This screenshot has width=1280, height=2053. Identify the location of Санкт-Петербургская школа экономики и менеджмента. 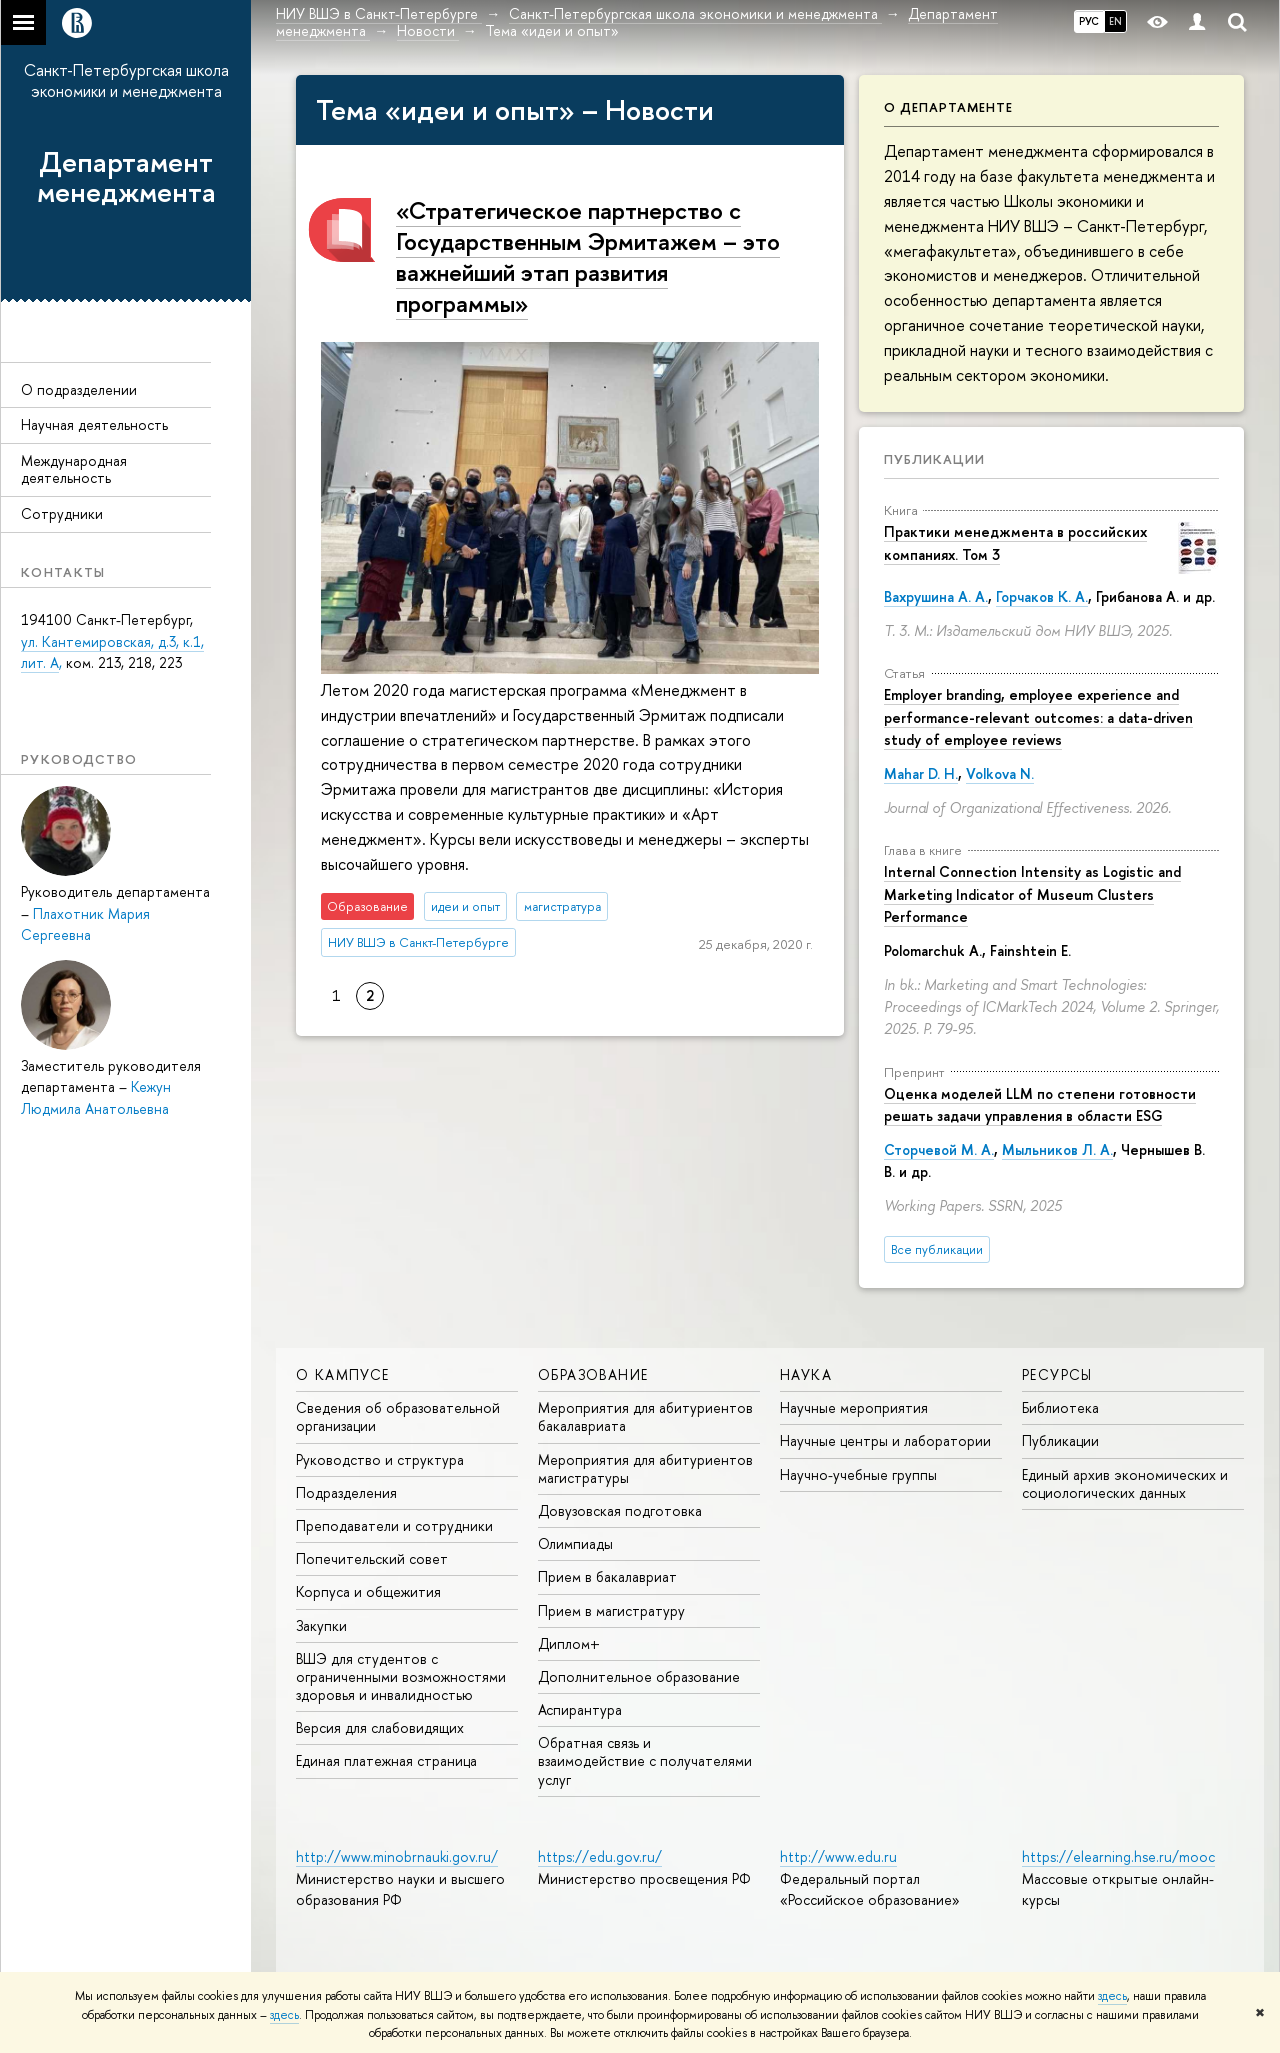
(126, 80).